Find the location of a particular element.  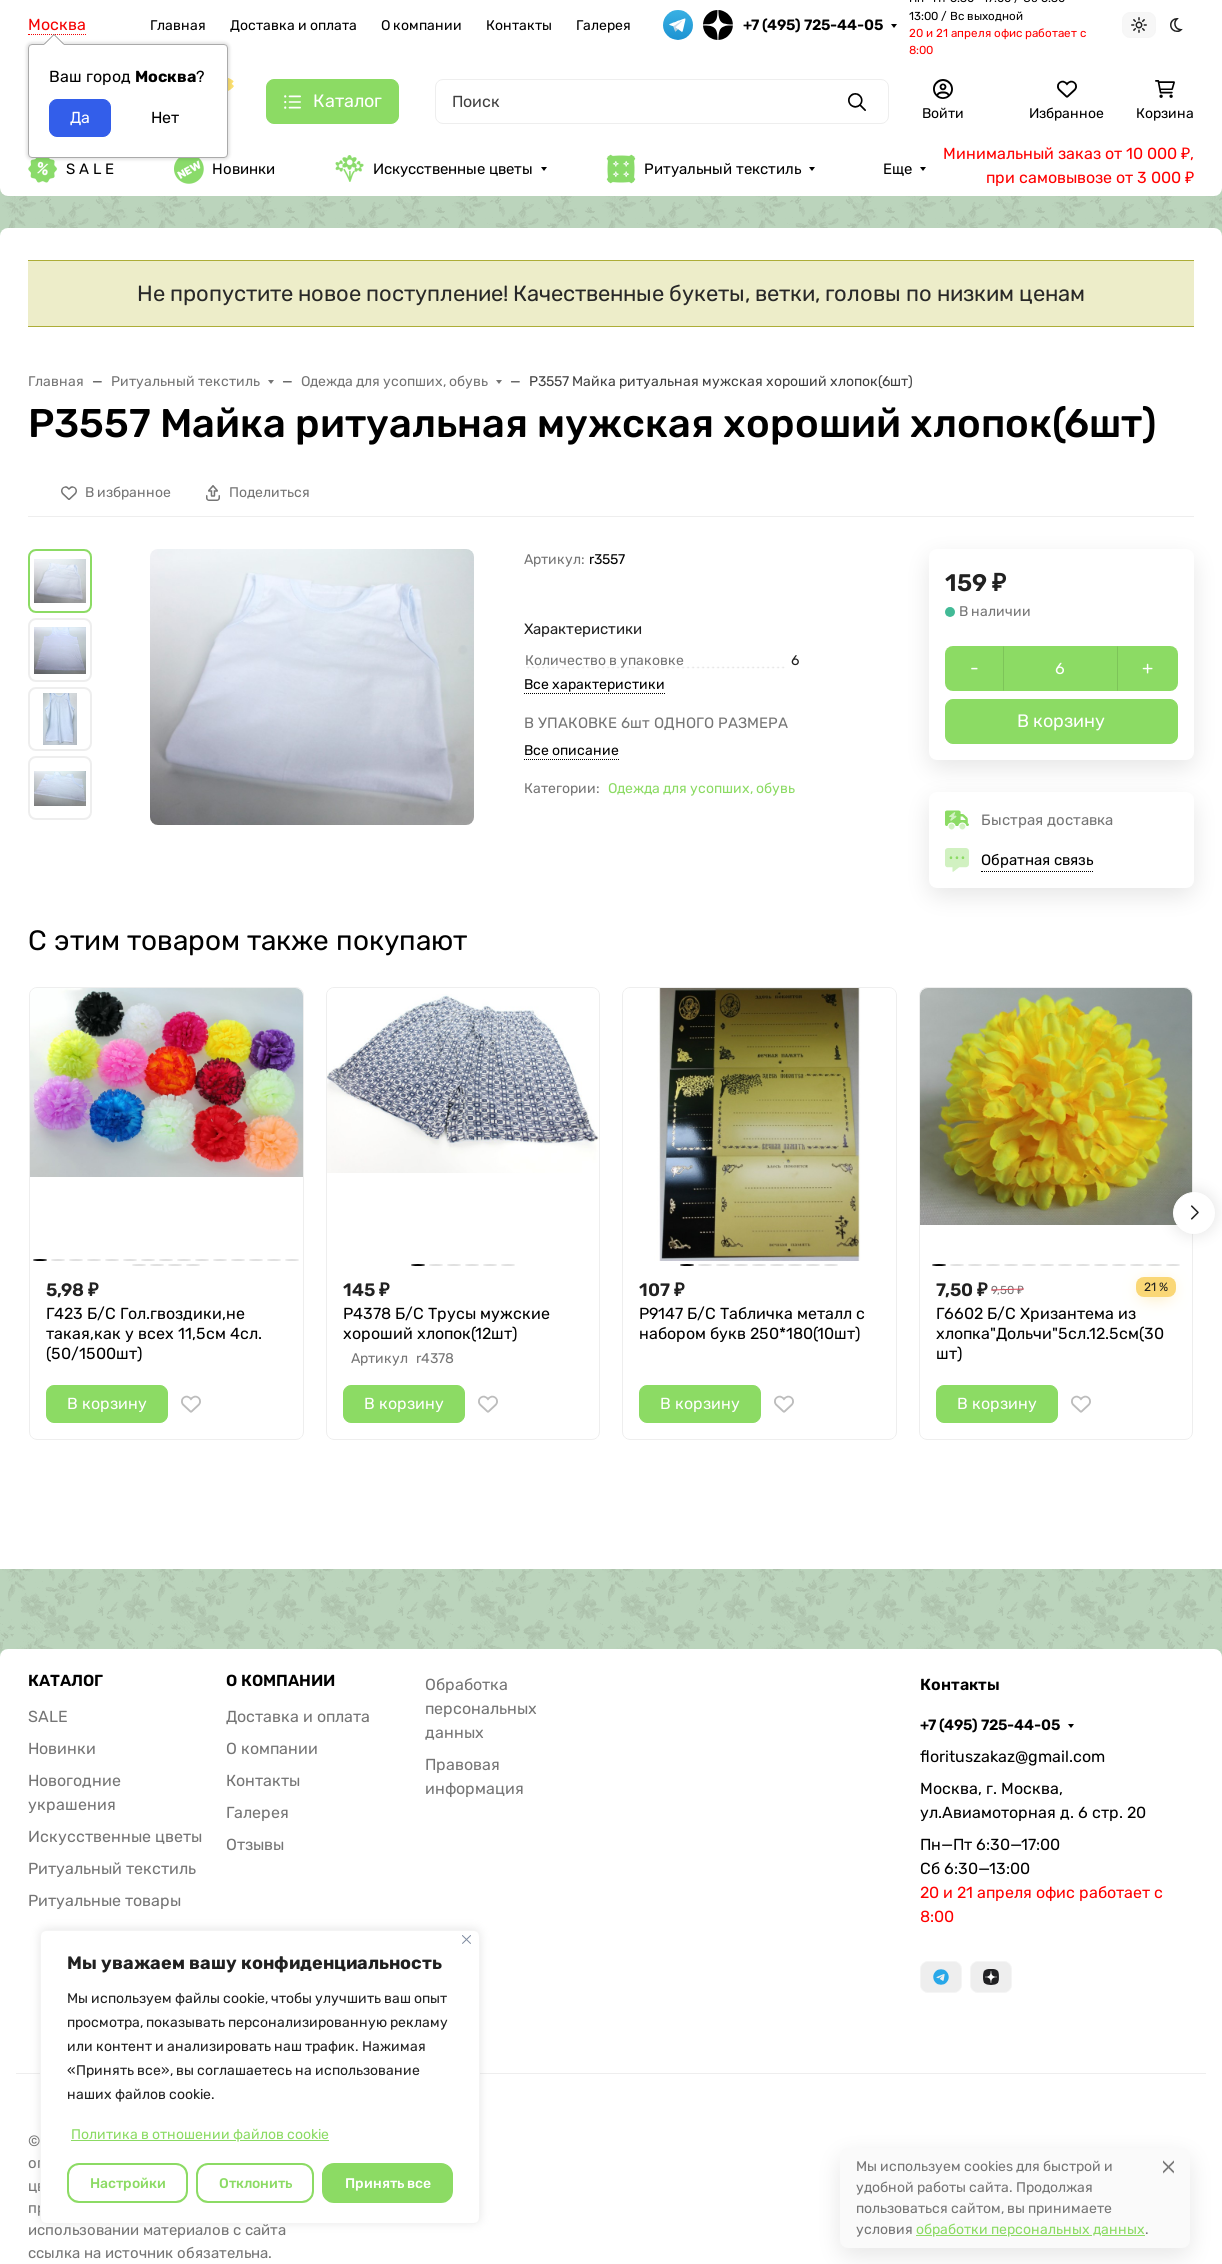

Галерея is located at coordinates (603, 25).